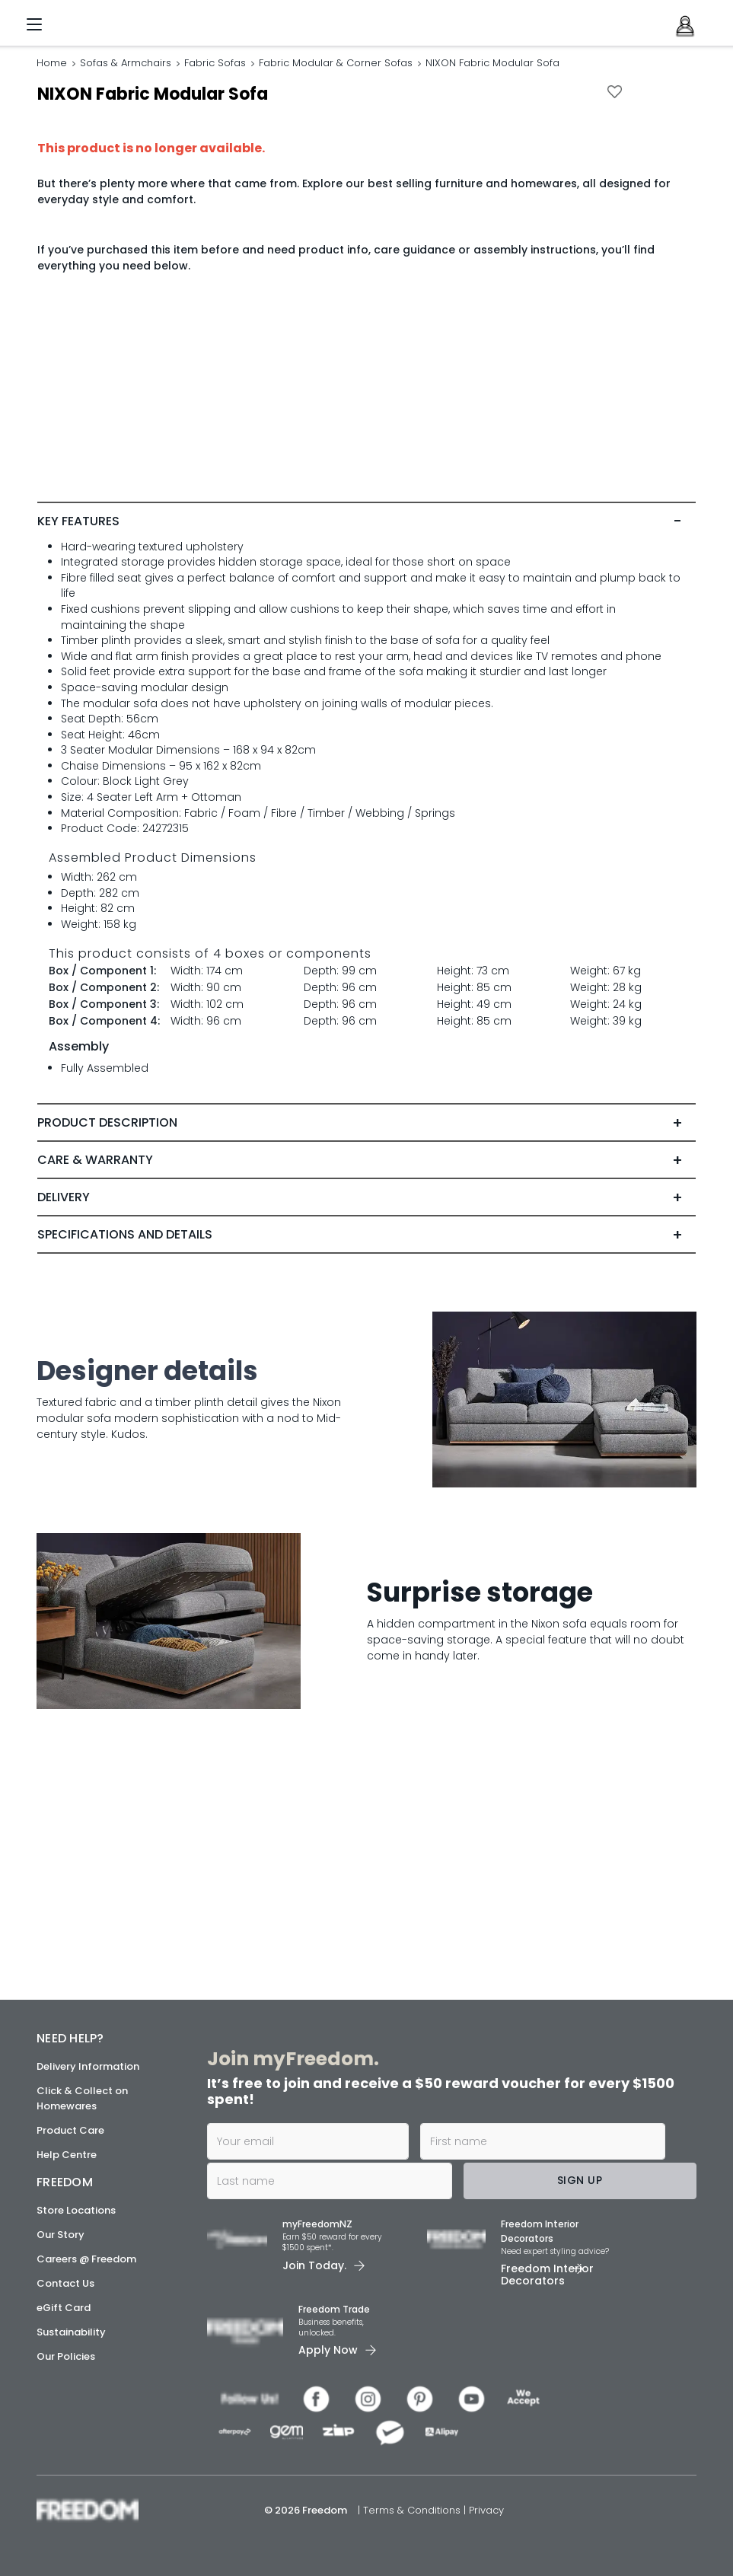 The image size is (733, 2576). I want to click on Join Today. [link], so click(314, 2265).